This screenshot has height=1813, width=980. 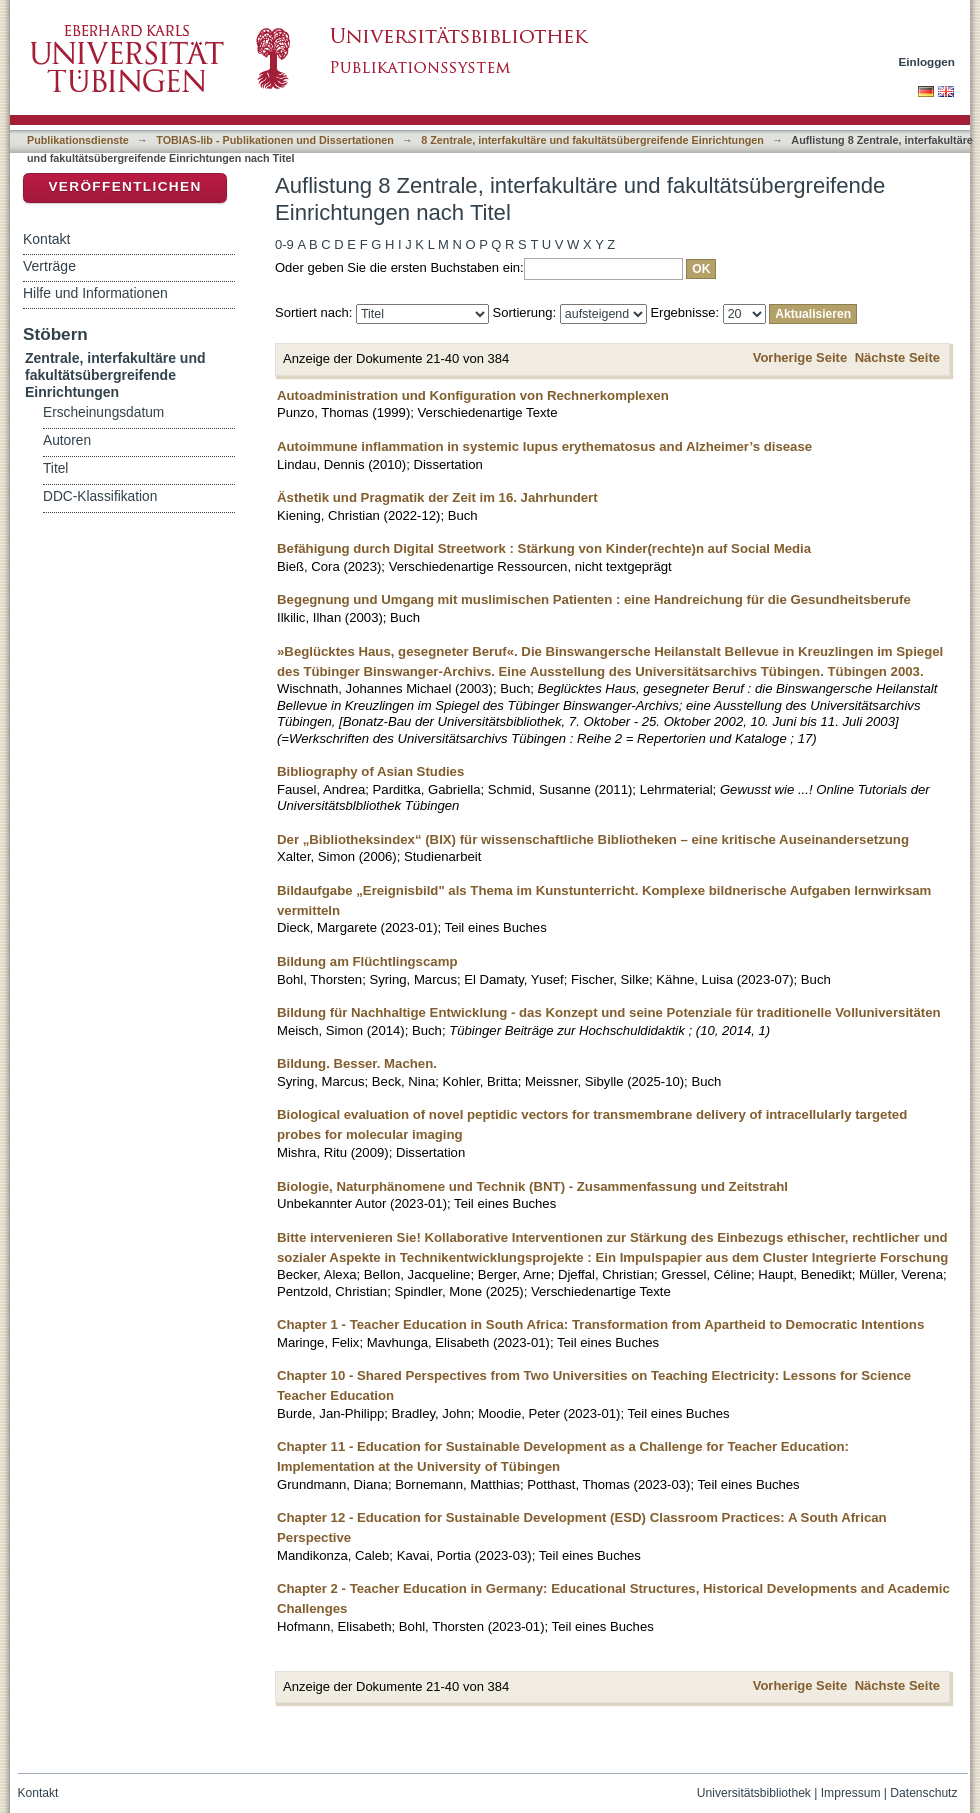 What do you see at coordinates (800, 357) in the screenshot?
I see `Vorherige Seite` at bounding box center [800, 357].